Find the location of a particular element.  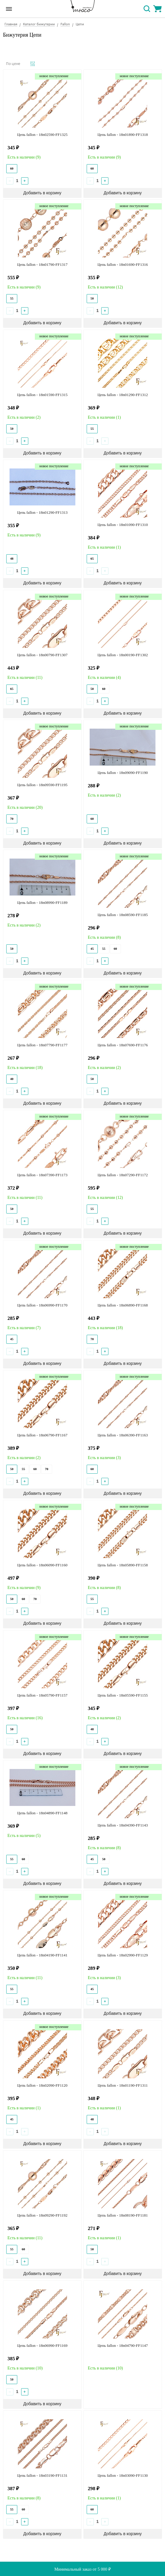

Цепь fallon - 18n01690-FF1316 is located at coordinates (122, 264).